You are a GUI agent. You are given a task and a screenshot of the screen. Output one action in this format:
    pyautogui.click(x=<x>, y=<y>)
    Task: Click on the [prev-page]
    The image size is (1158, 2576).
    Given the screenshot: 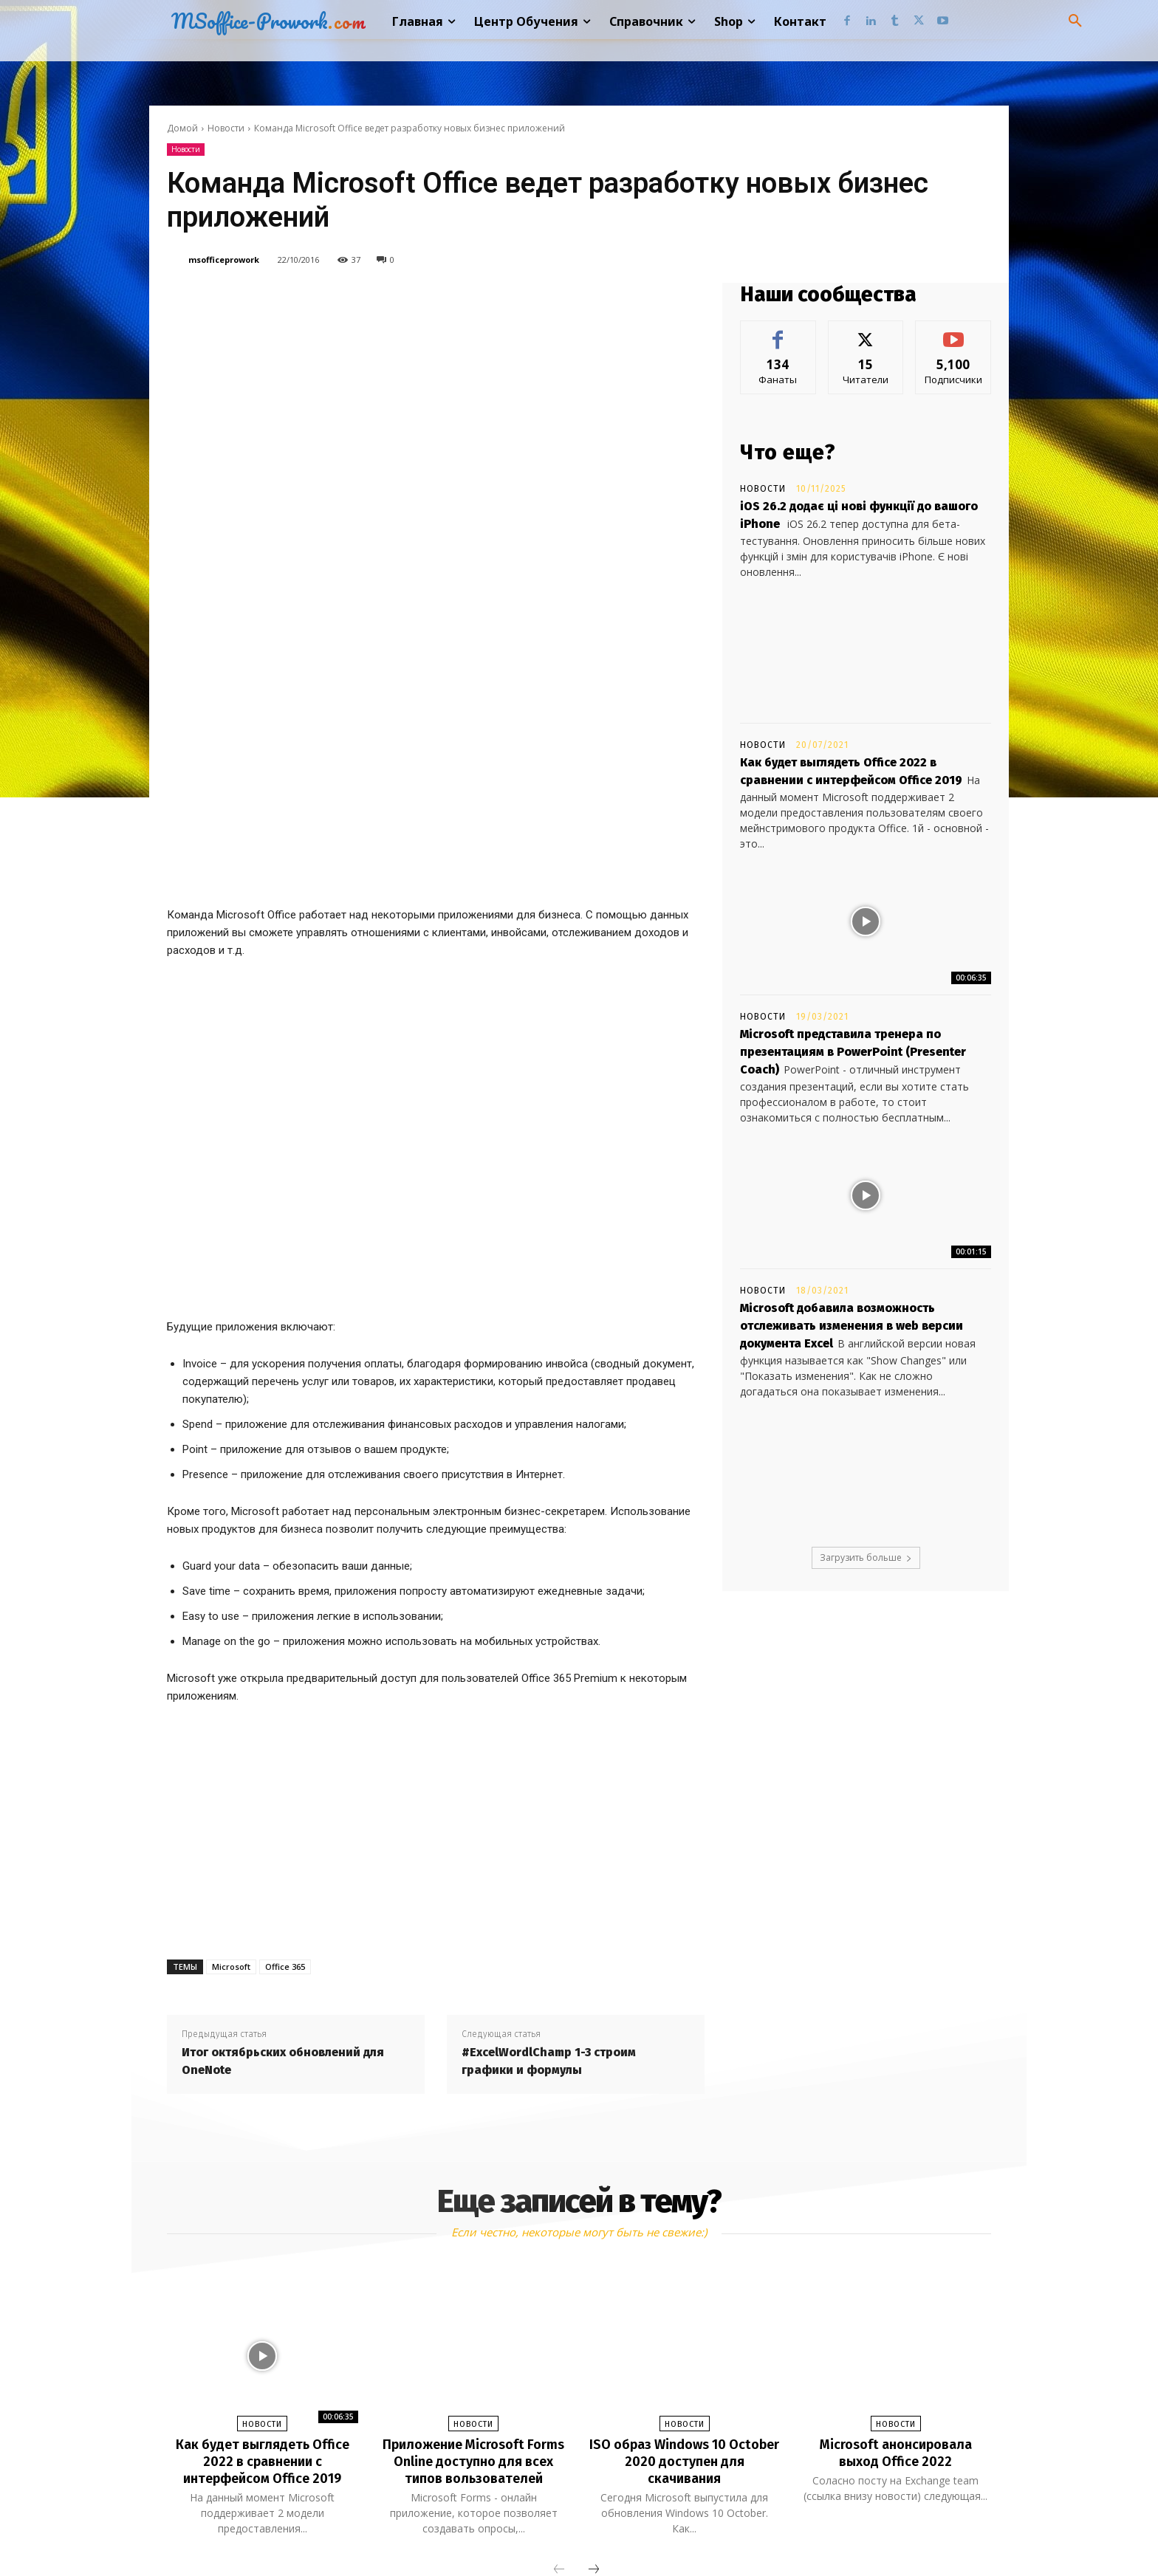 What is the action you would take?
    pyautogui.click(x=559, y=2388)
    